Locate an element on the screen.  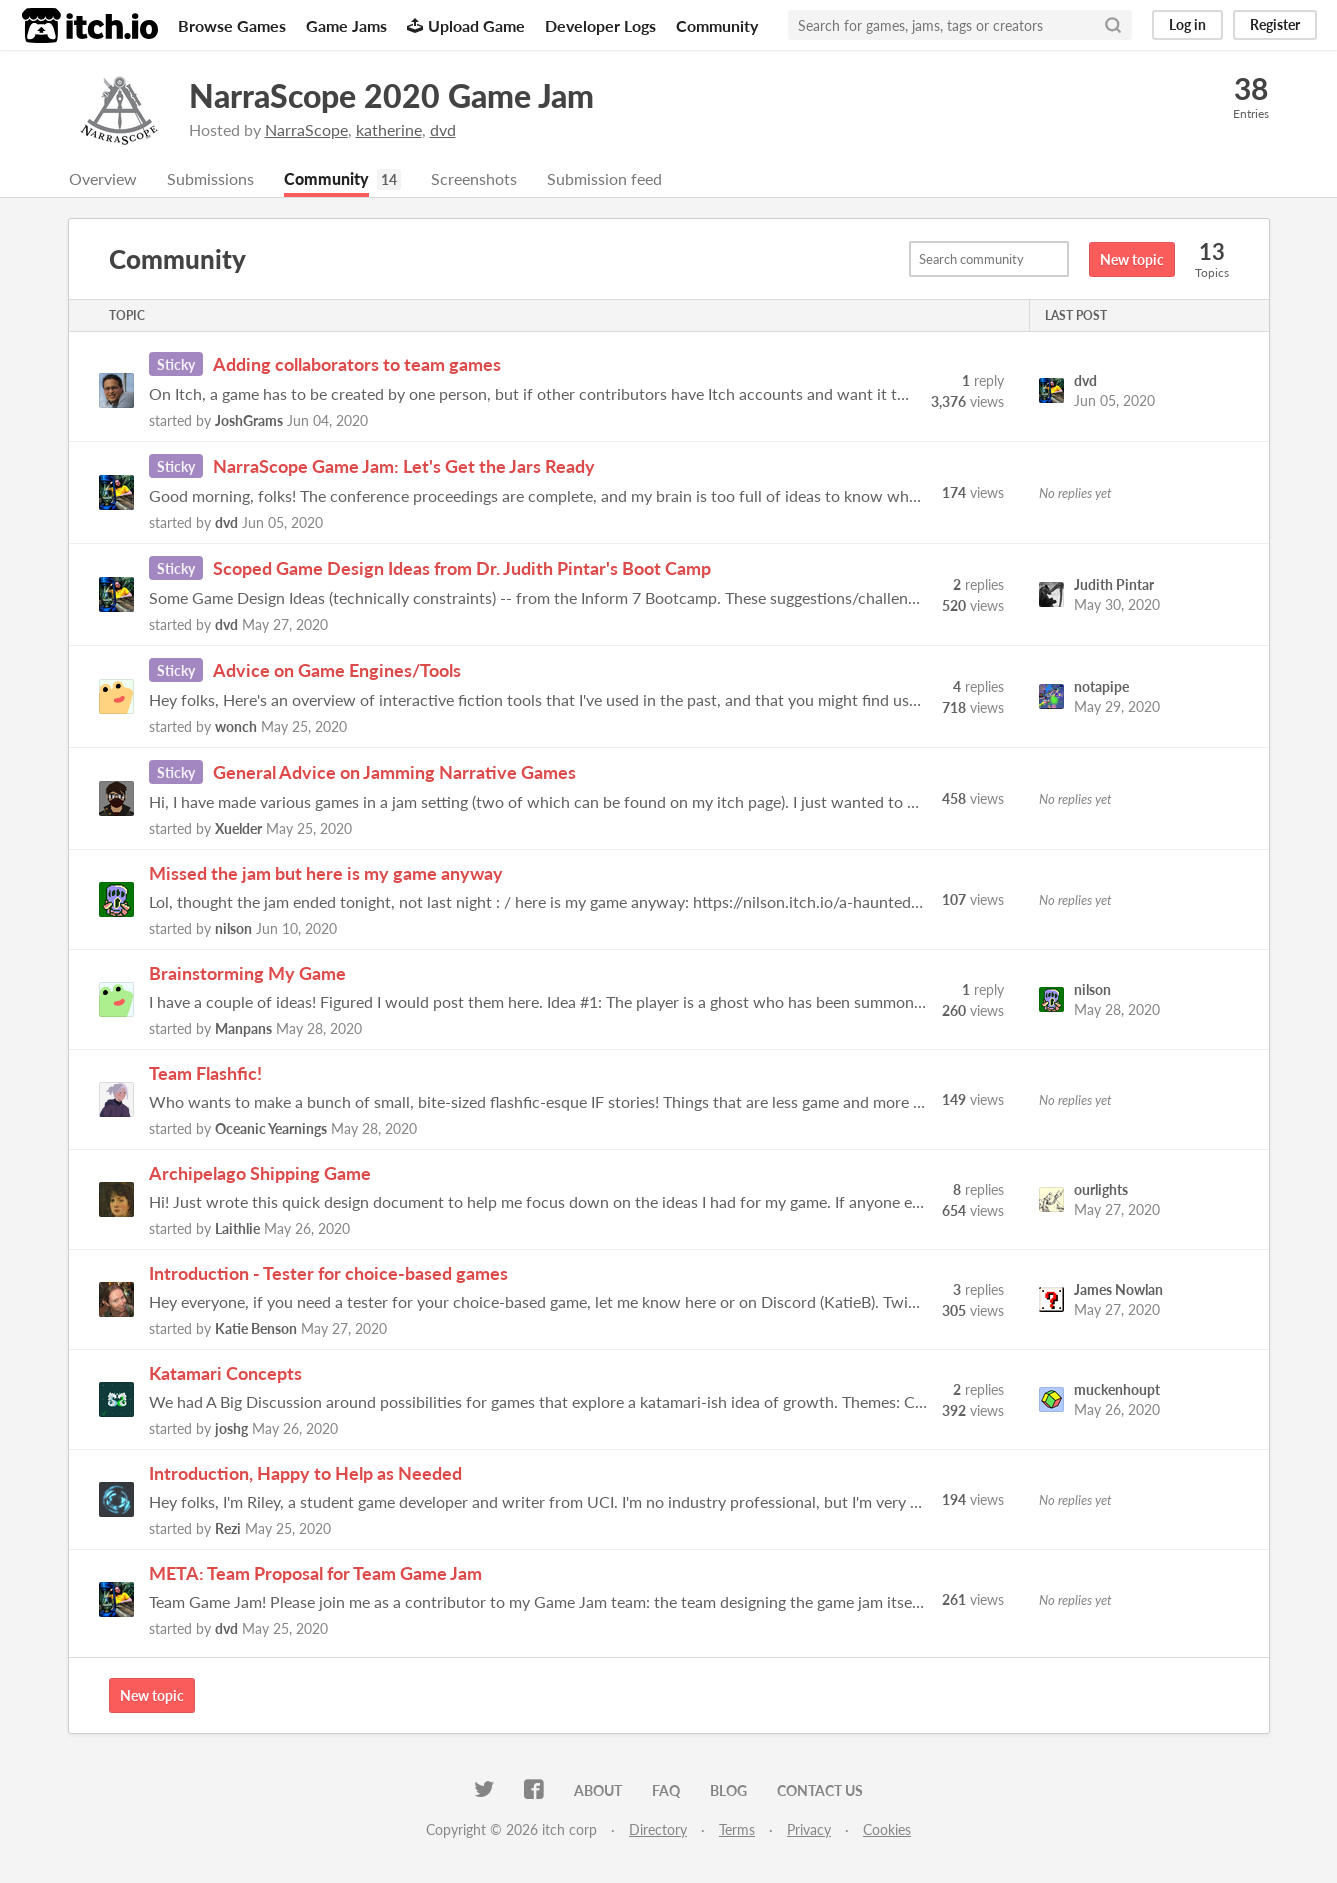
Screenshots is located at coordinates (474, 179).